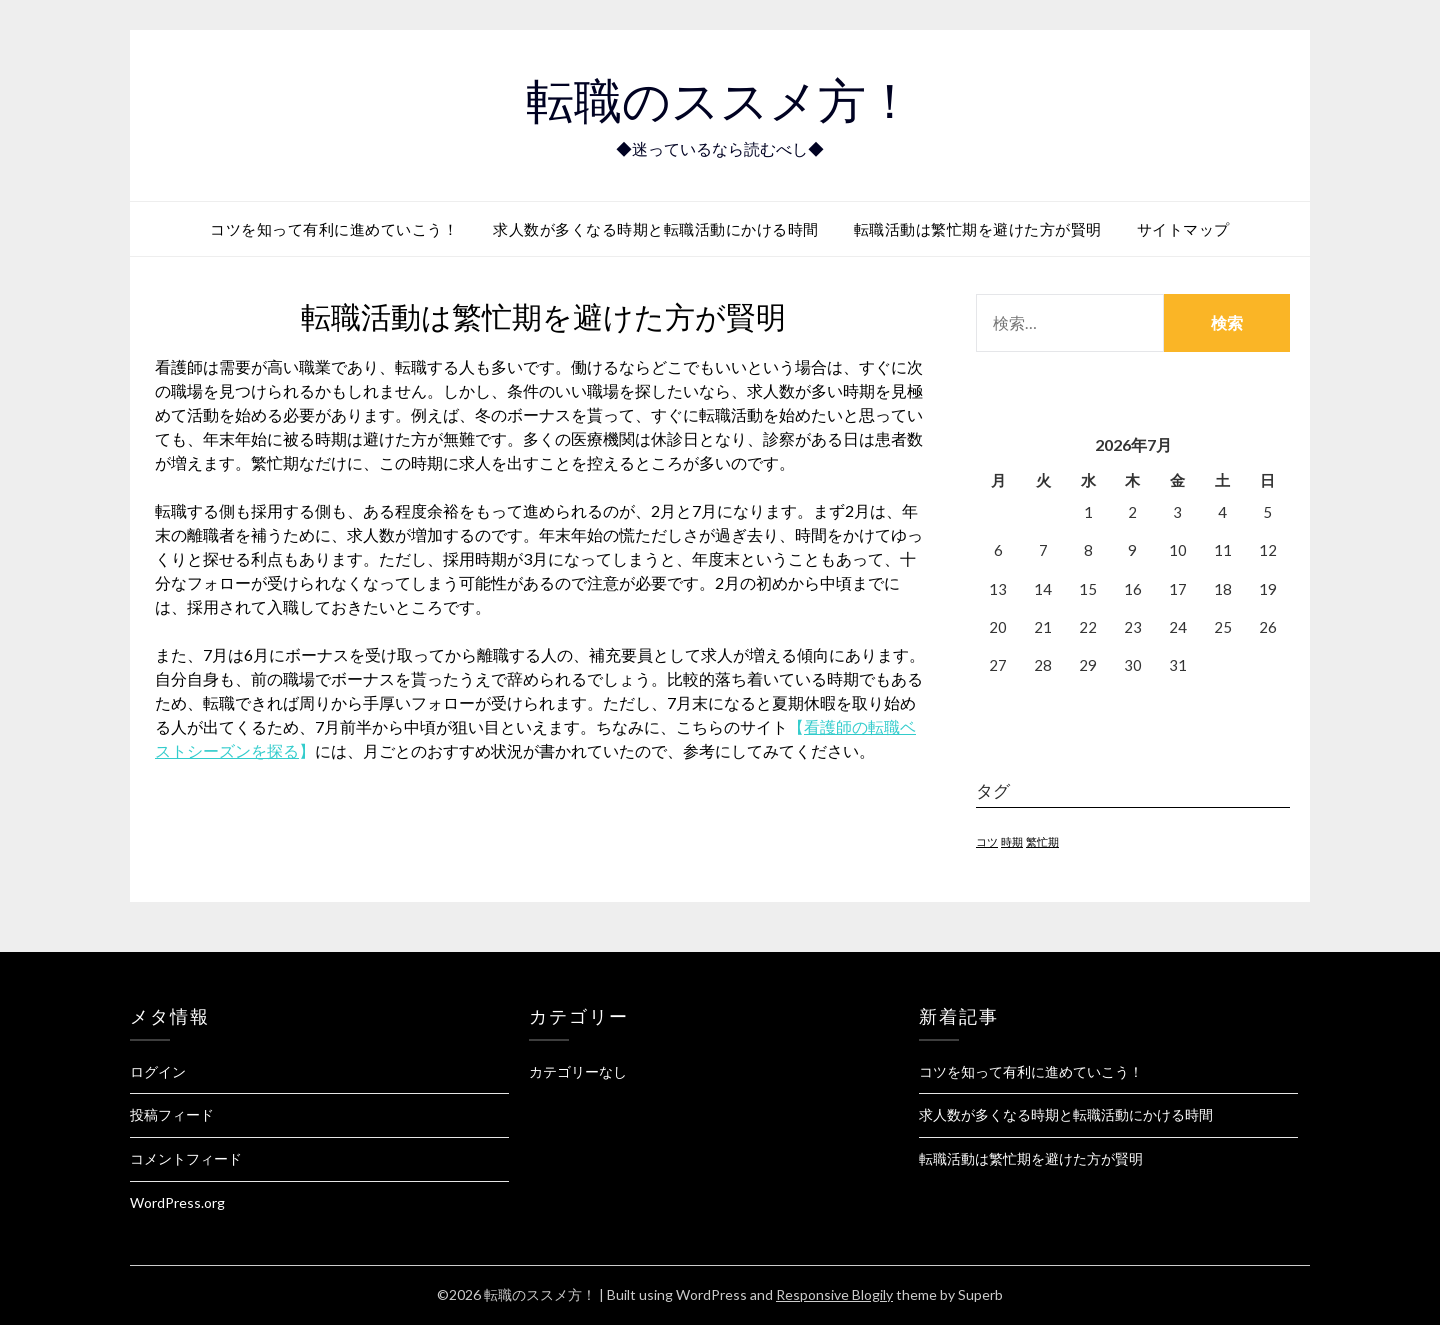  What do you see at coordinates (834, 1294) in the screenshot?
I see `Responsive Blogily` at bounding box center [834, 1294].